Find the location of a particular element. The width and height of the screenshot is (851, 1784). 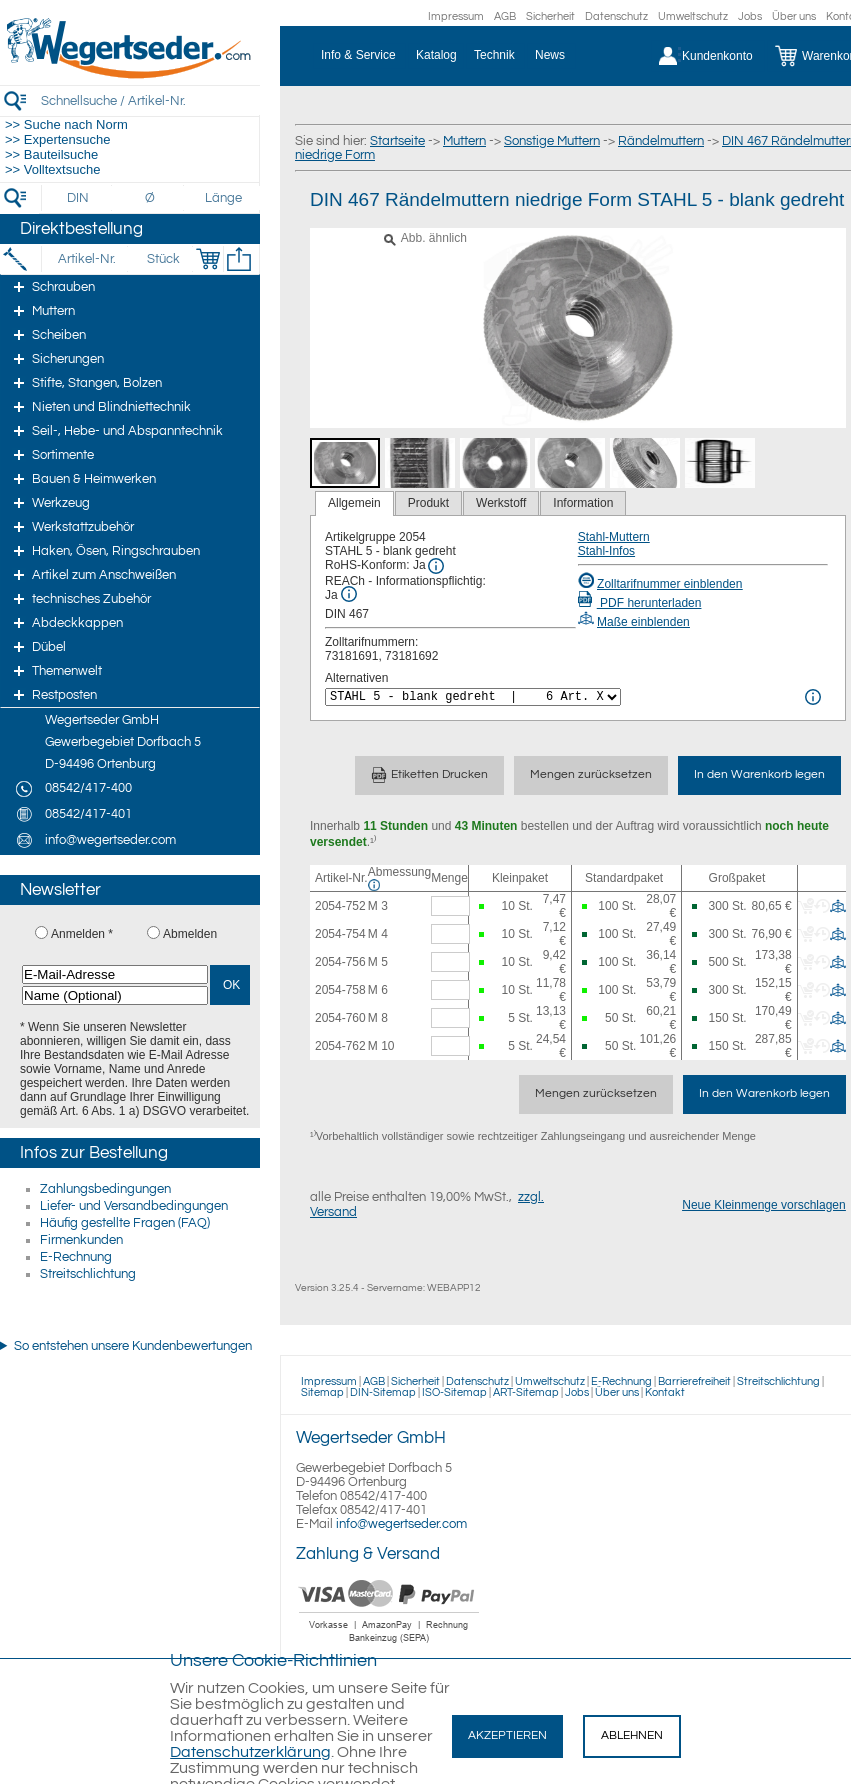

ART-Sitemap is located at coordinates (526, 1392).